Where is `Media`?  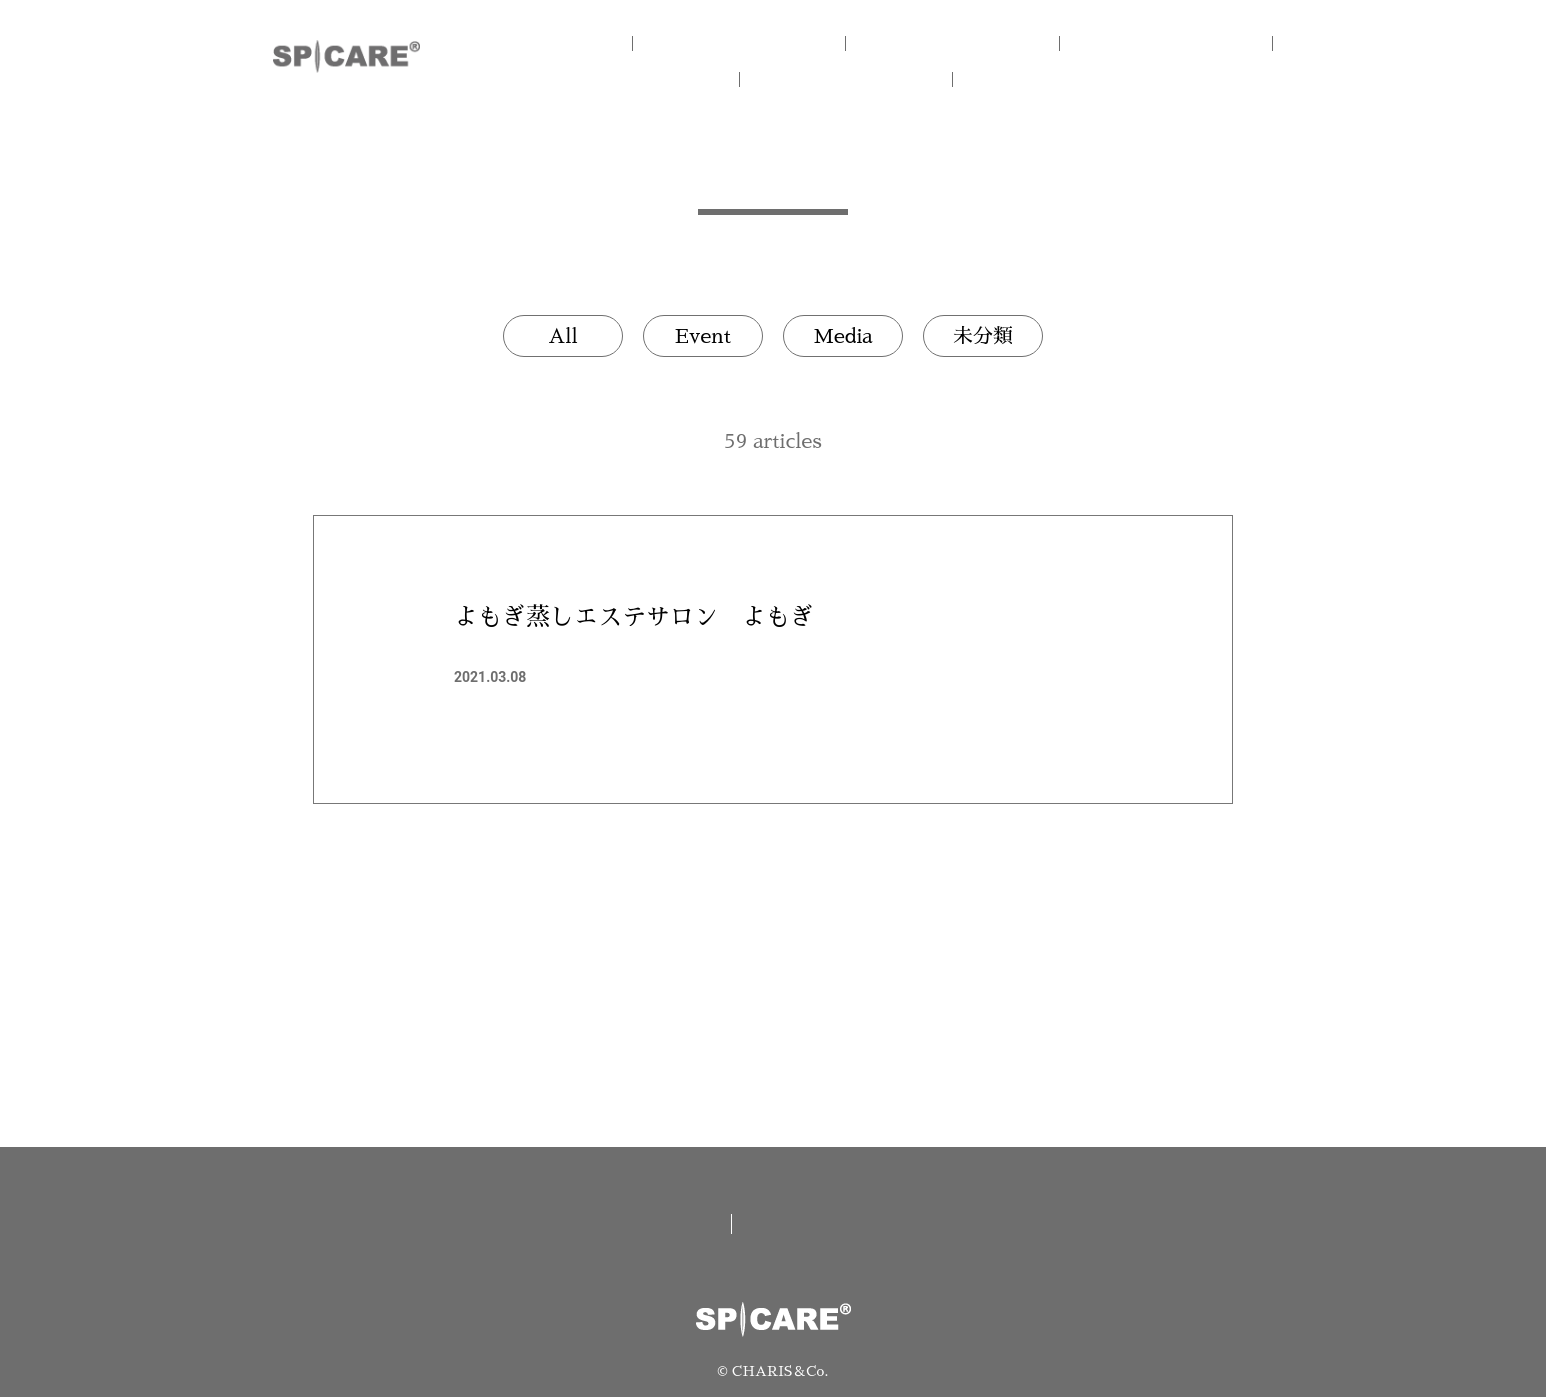
Media is located at coordinates (842, 336).